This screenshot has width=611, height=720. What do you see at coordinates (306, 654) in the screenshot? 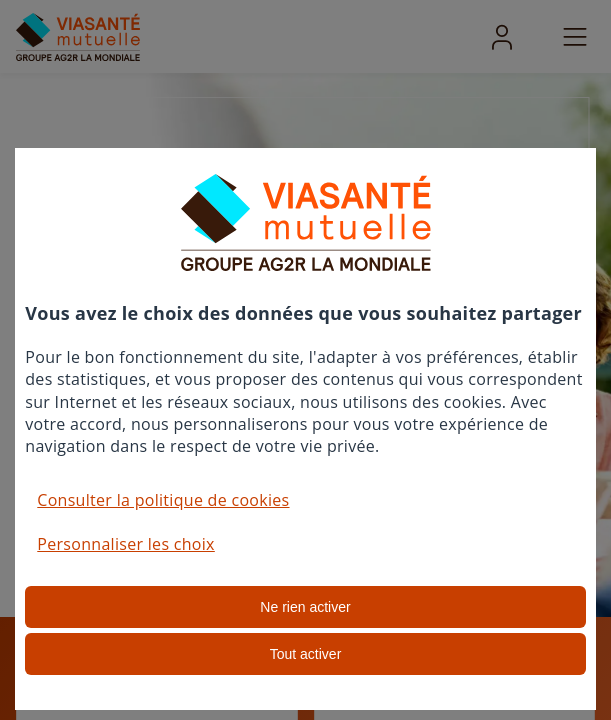
I see `Tout activer` at bounding box center [306, 654].